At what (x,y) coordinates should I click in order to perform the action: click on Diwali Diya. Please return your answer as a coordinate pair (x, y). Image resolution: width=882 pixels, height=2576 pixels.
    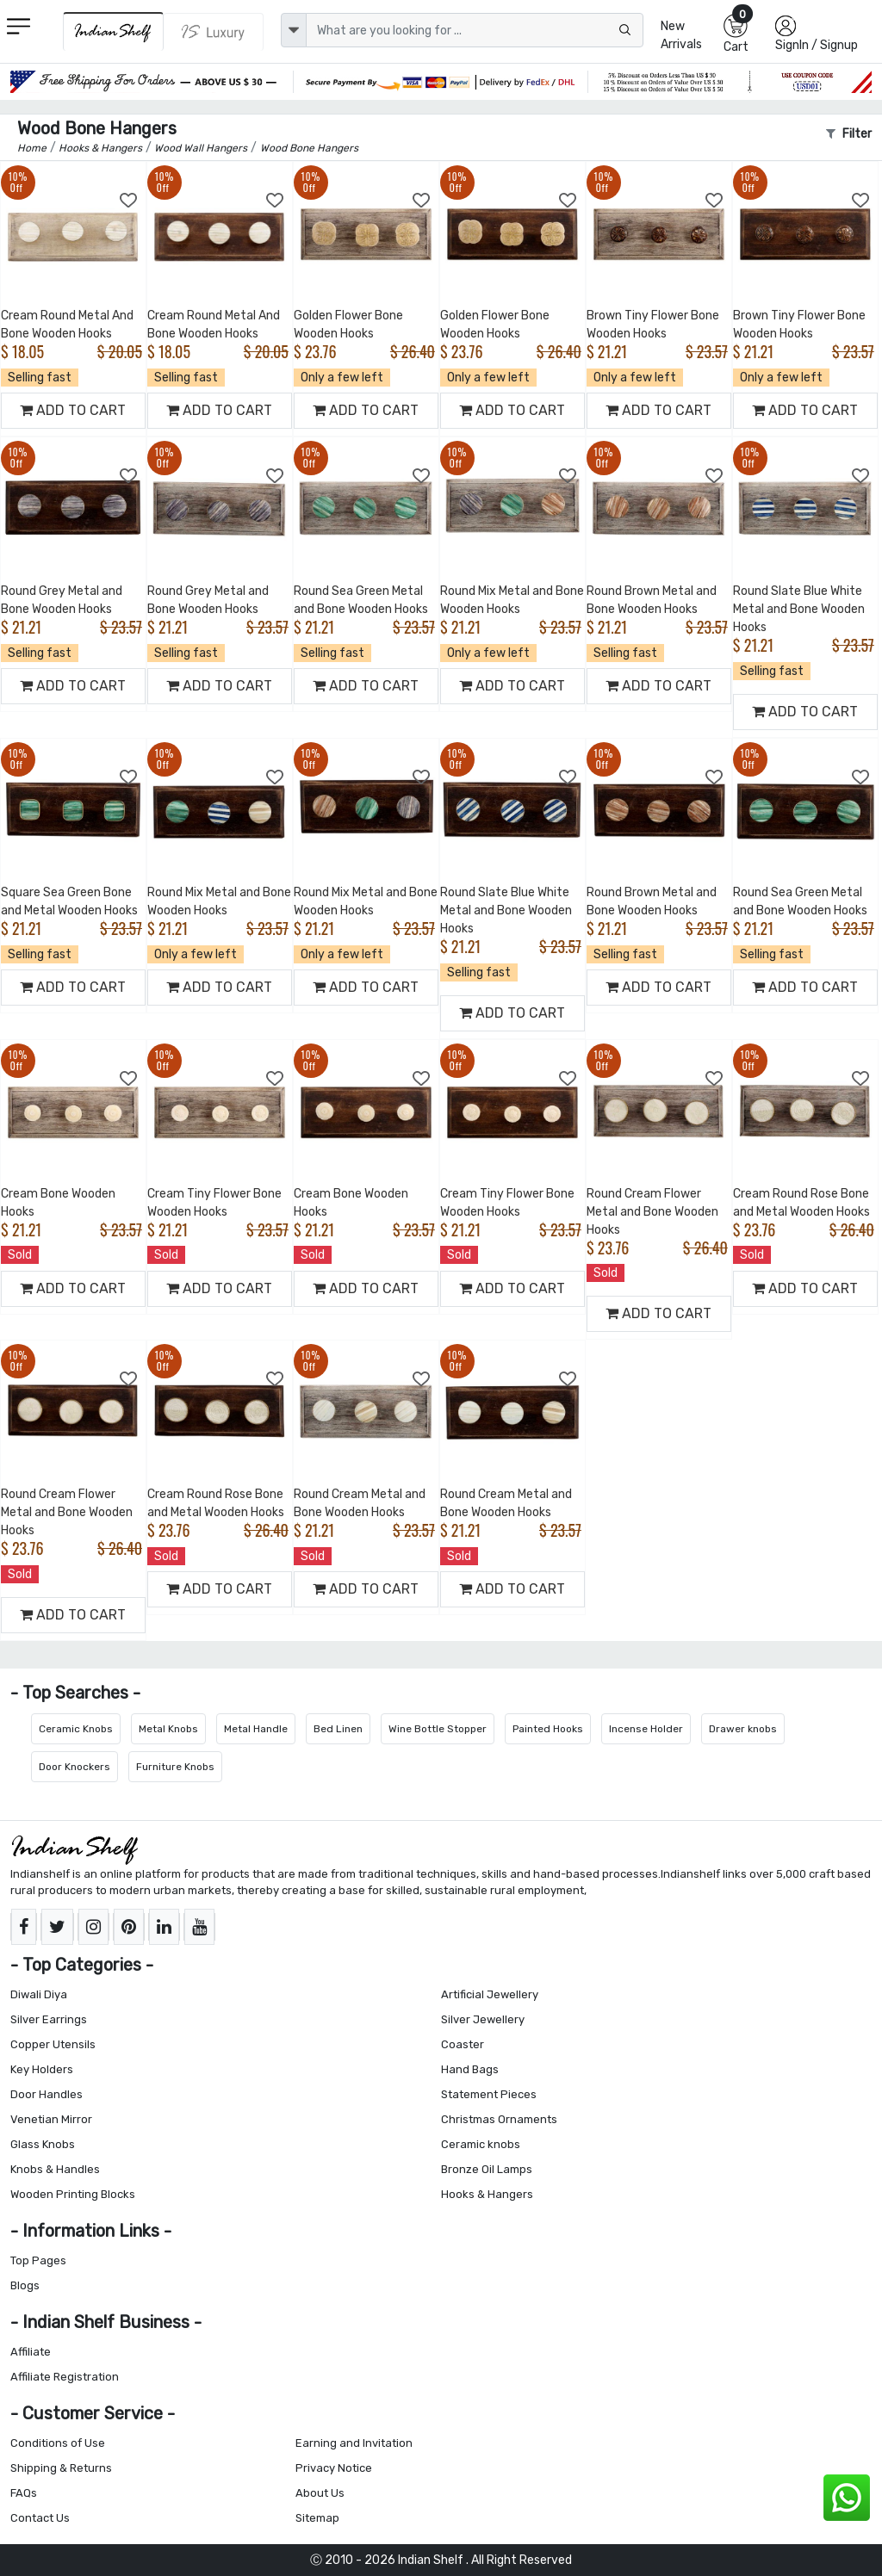
    Looking at the image, I should click on (38, 1994).